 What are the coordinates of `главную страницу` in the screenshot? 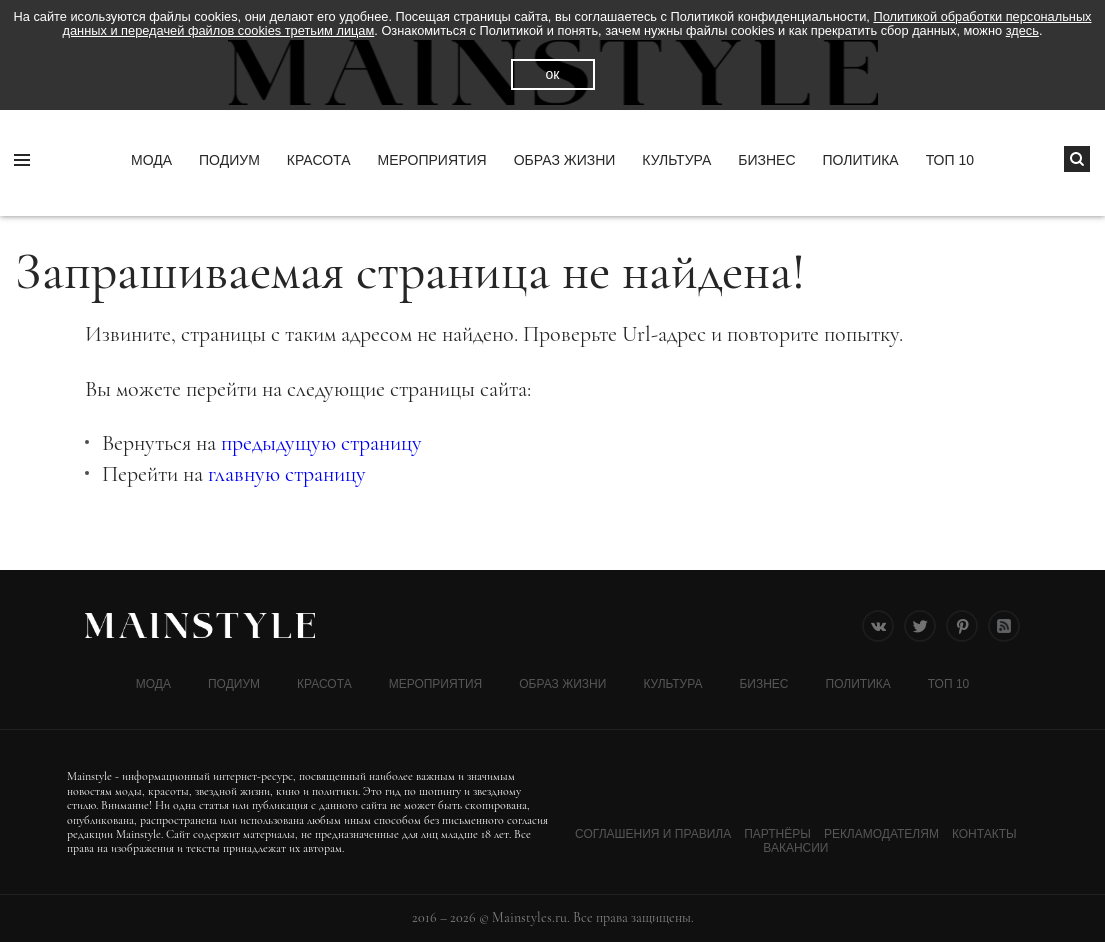 It's located at (287, 474).